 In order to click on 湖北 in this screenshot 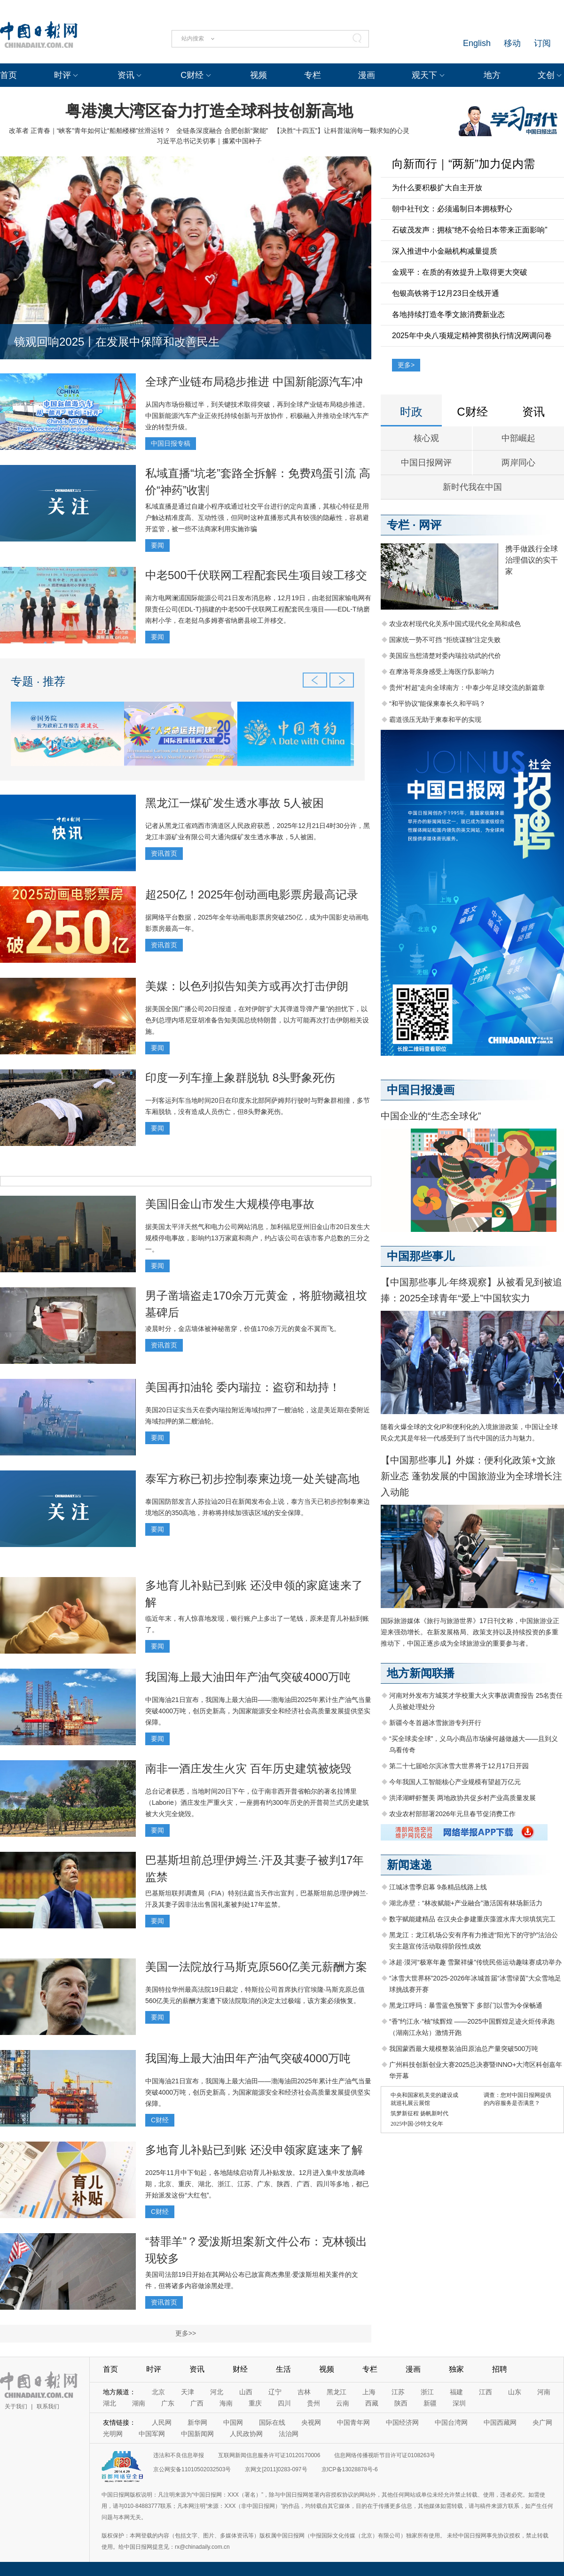, I will do `click(109, 2403)`.